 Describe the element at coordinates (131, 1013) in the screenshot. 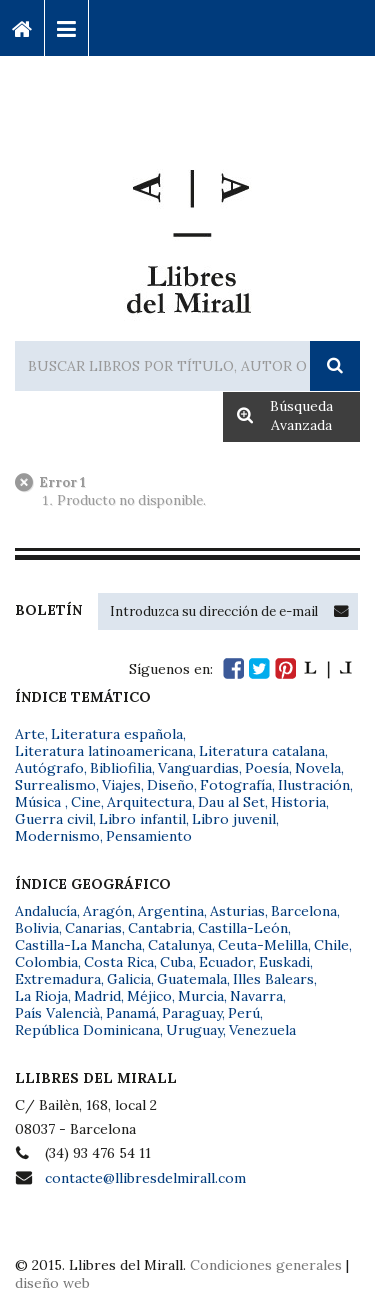

I see `Panamá` at that location.